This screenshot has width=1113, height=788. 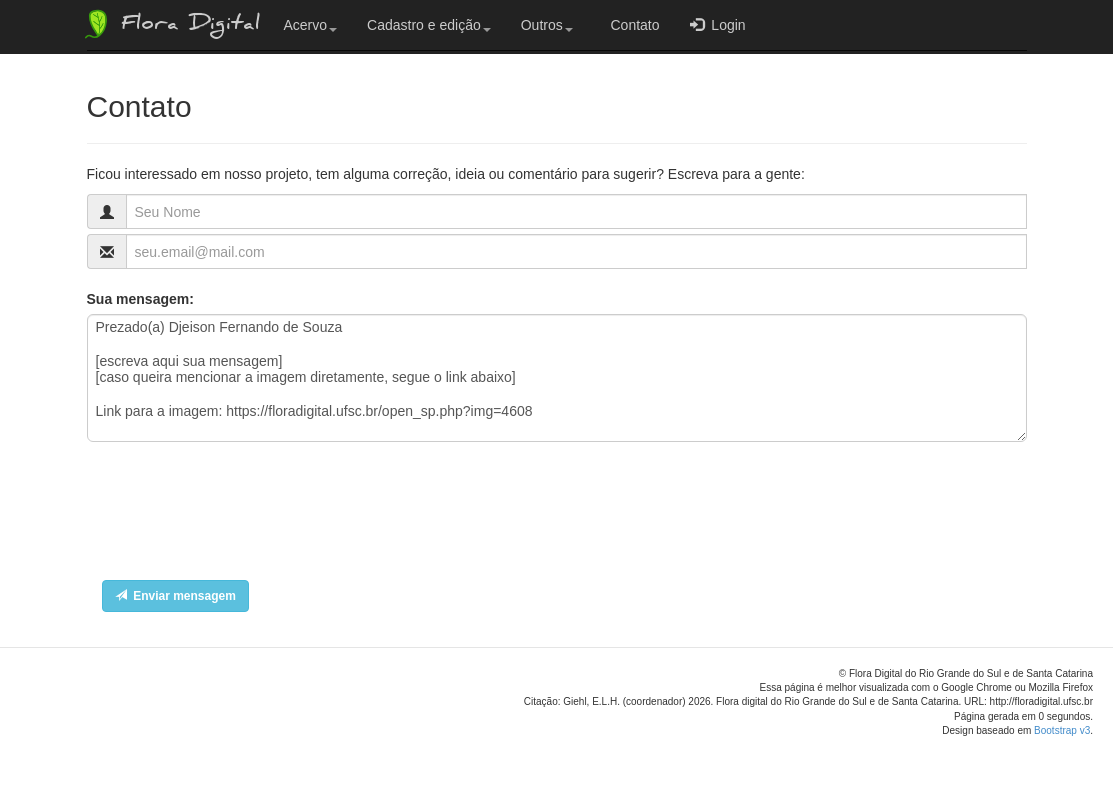 I want to click on Sua mensagem:, so click(x=140, y=299).